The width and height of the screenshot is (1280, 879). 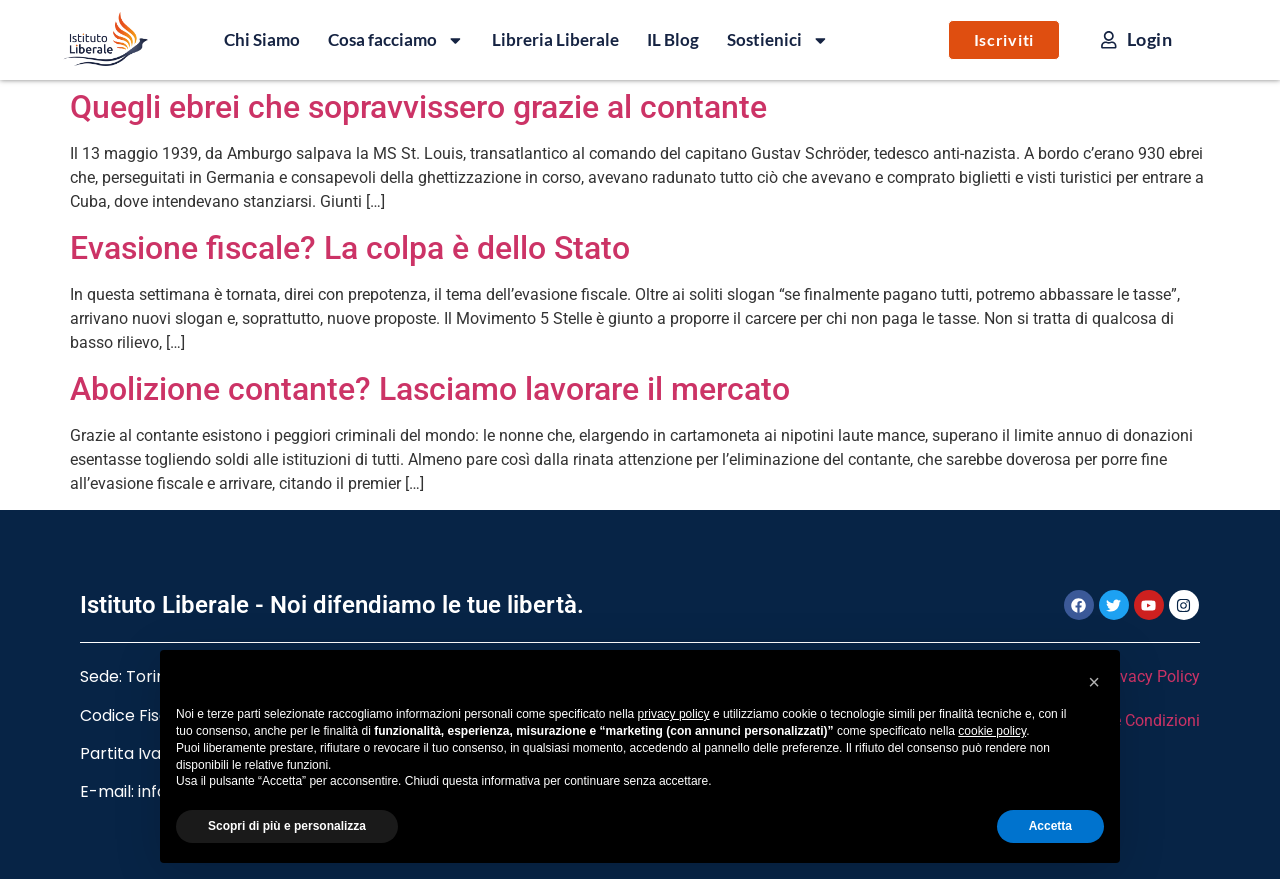 What do you see at coordinates (1150, 676) in the screenshot?
I see `Privacy Policy` at bounding box center [1150, 676].